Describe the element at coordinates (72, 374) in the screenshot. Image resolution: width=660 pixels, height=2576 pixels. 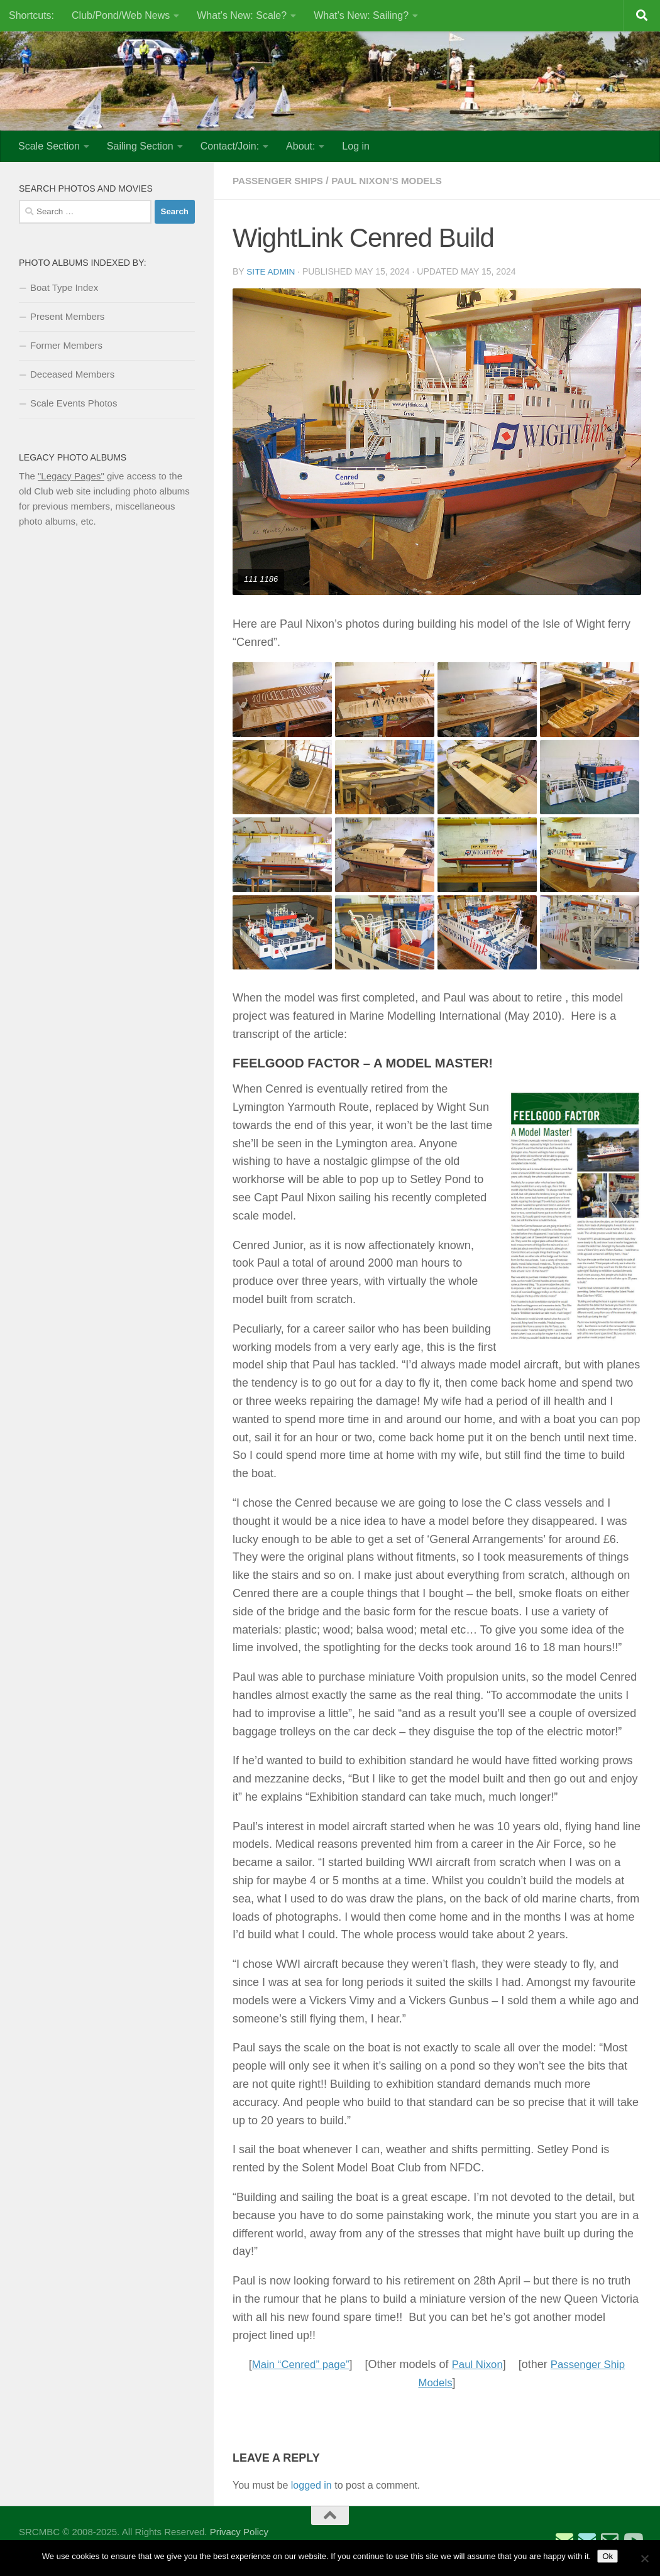
I see `Deceased Members` at that location.